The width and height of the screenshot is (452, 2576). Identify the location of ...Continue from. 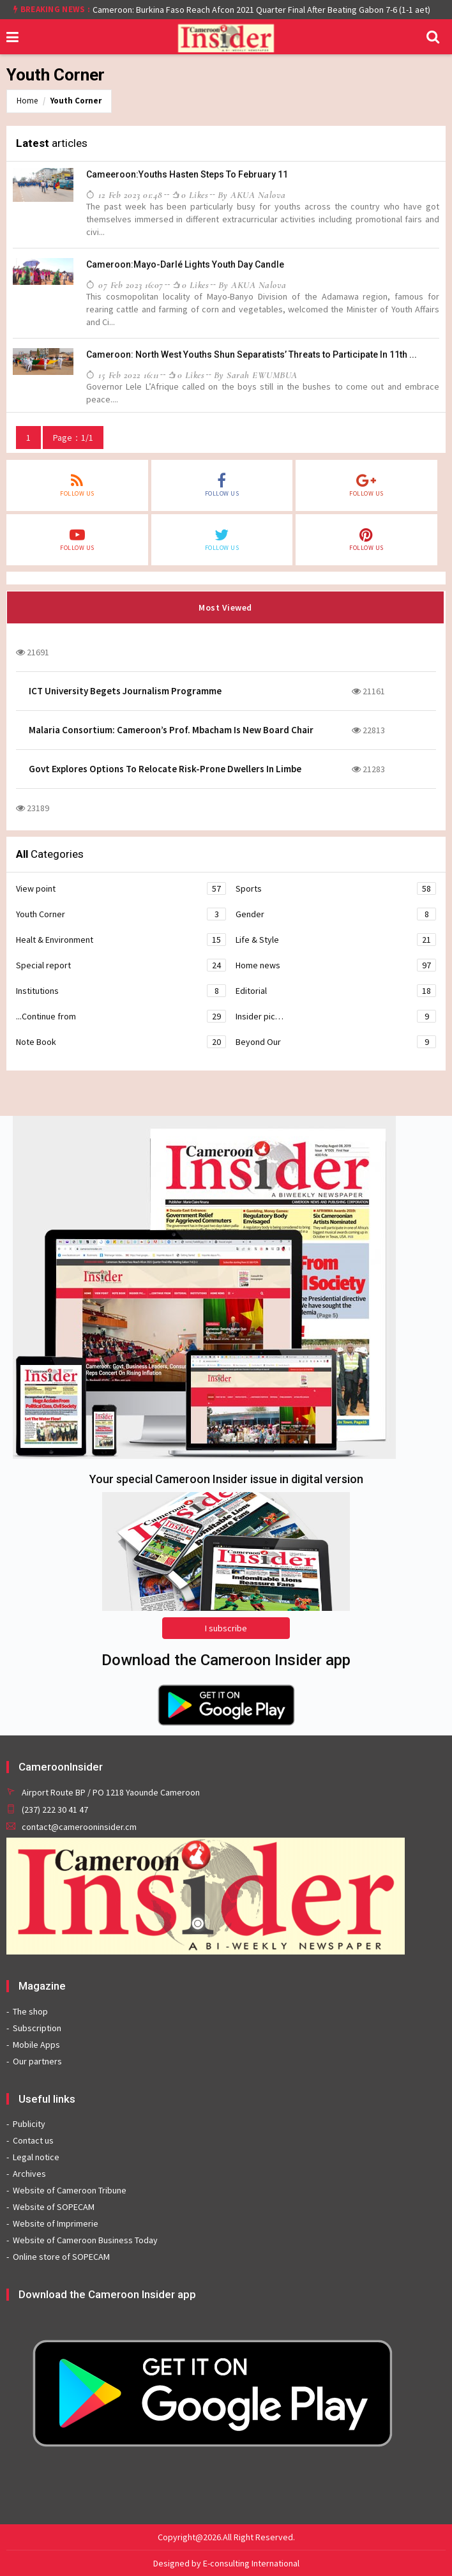
(121, 1016).